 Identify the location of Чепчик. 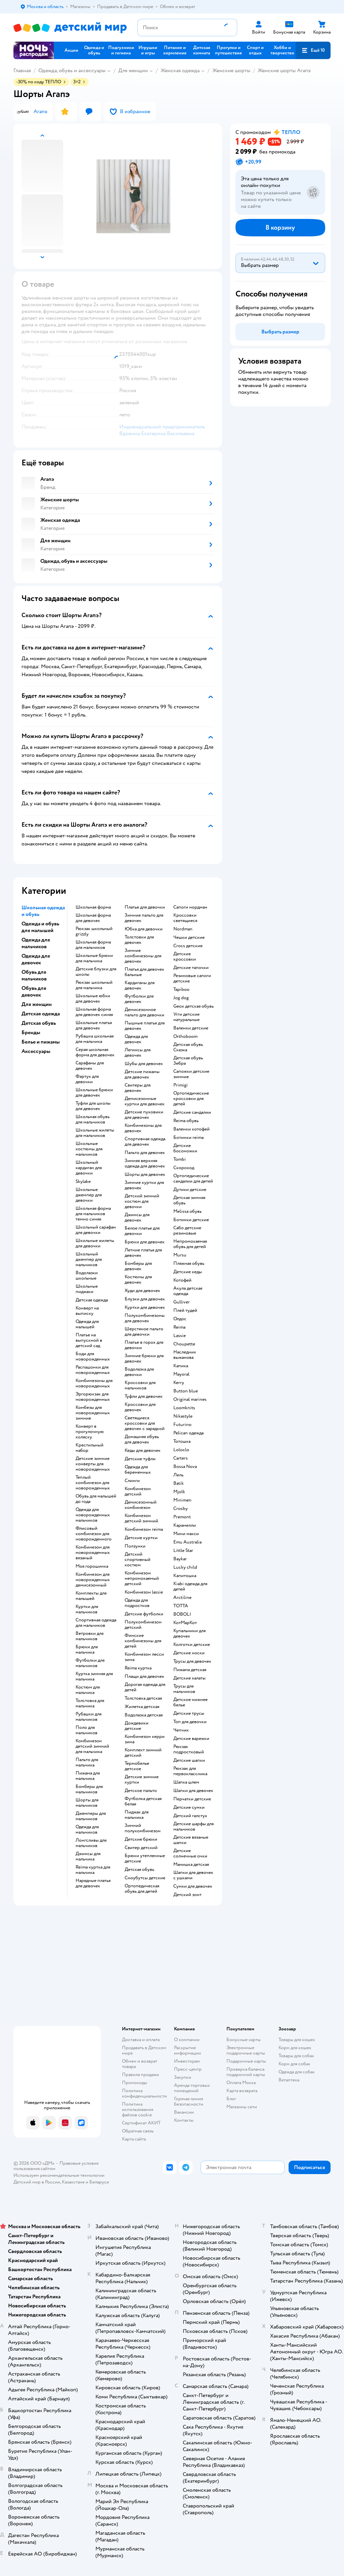
(181, 1730).